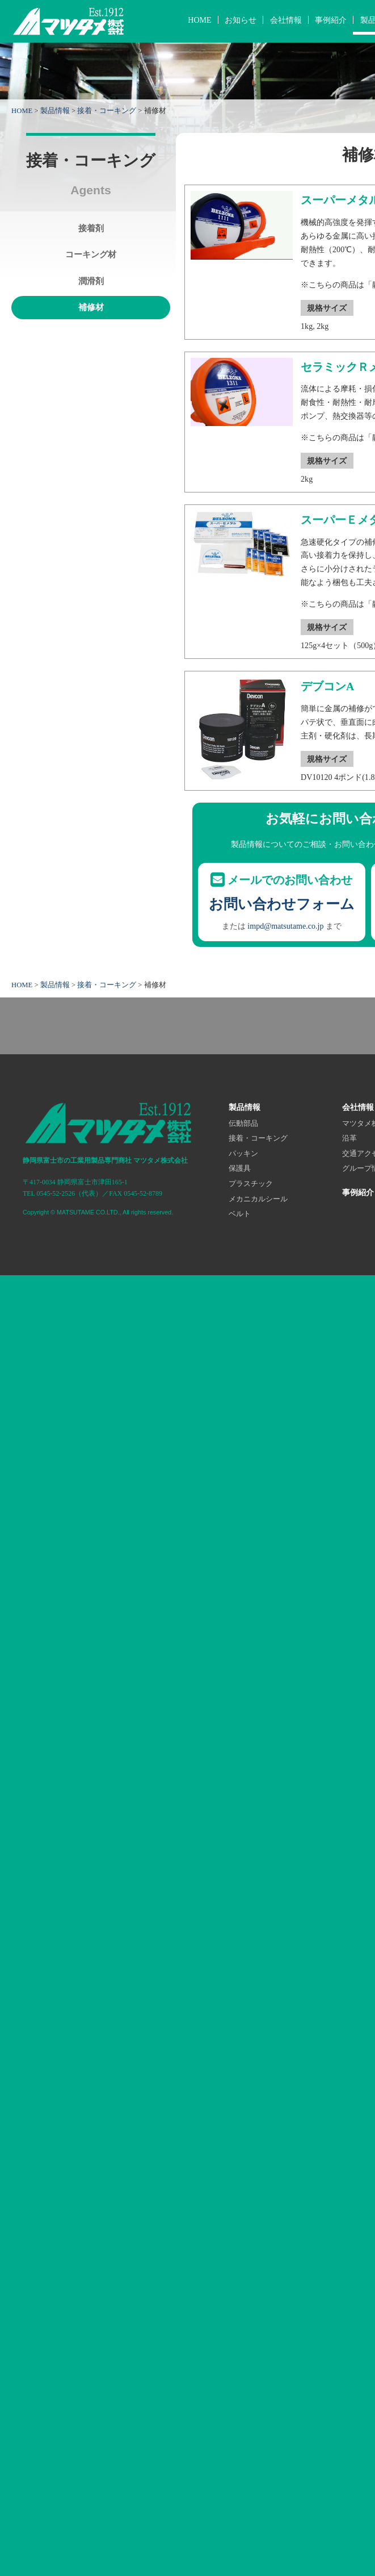 The image size is (375, 2576). What do you see at coordinates (240, 1168) in the screenshot?
I see `保護具` at bounding box center [240, 1168].